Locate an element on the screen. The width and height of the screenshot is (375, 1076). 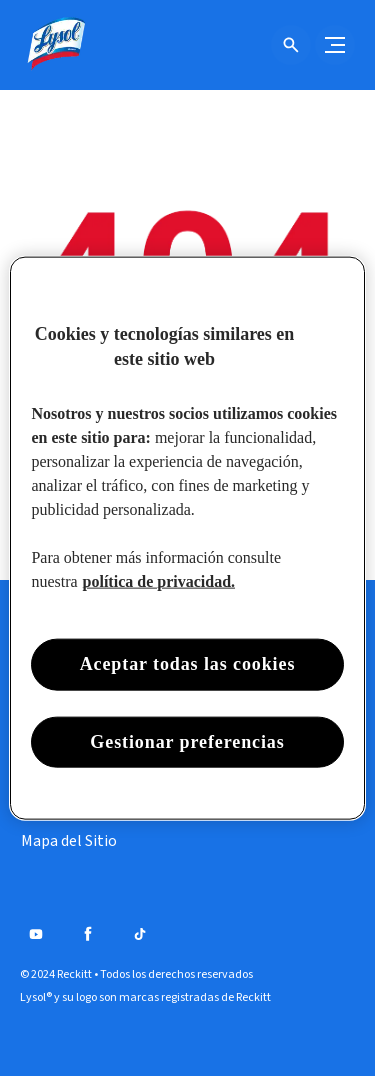
[Lysol® Chile] is located at coordinates (55, 45).